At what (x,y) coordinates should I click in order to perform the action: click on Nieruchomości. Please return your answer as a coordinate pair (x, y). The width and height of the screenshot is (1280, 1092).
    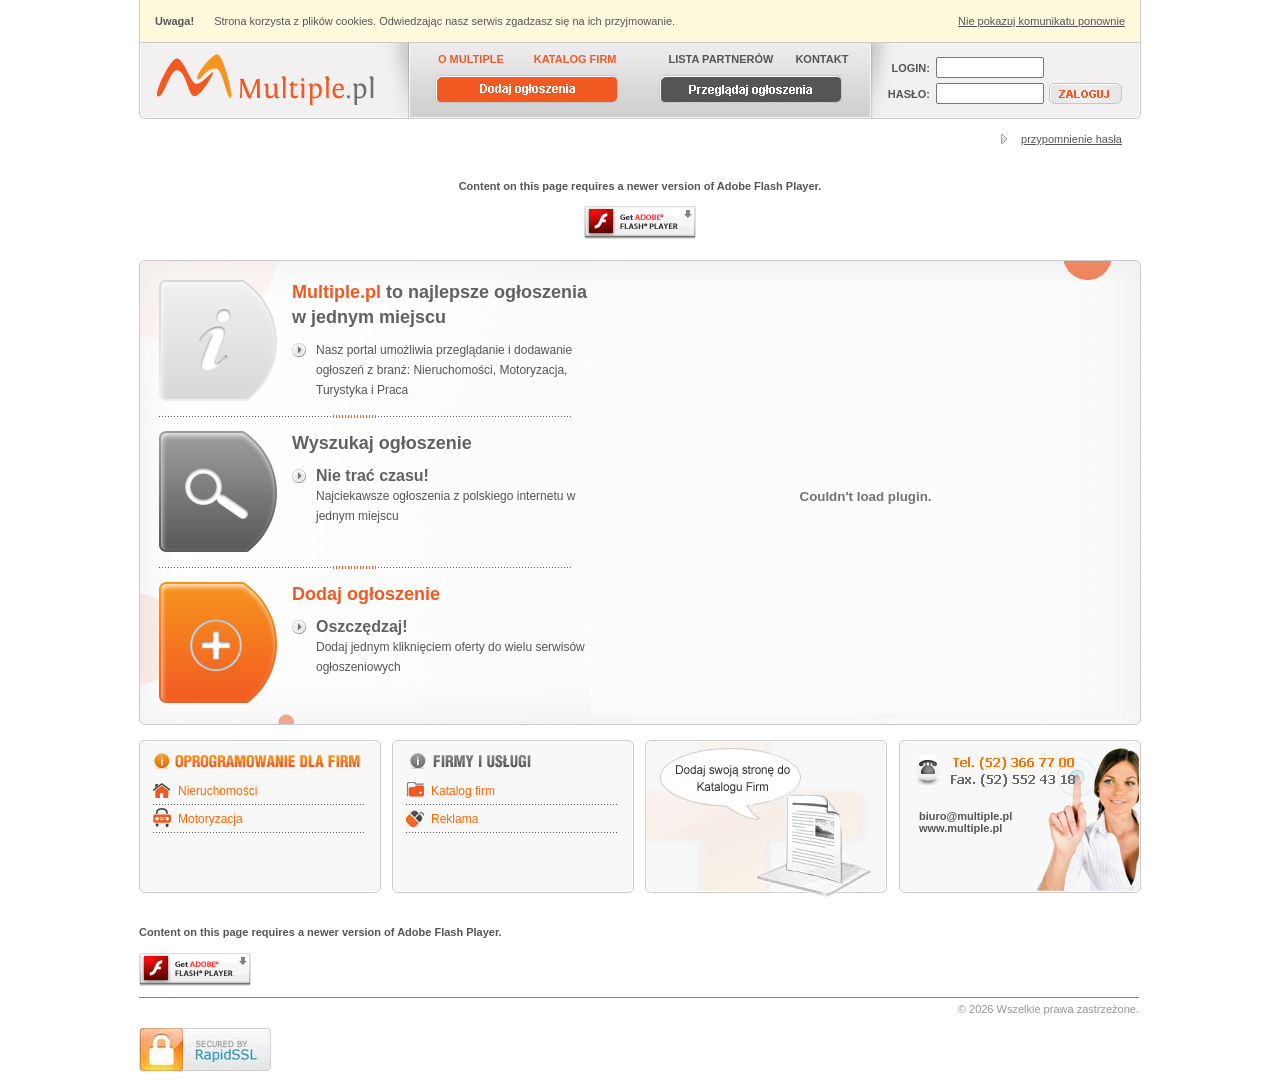
    Looking at the image, I should click on (217, 791).